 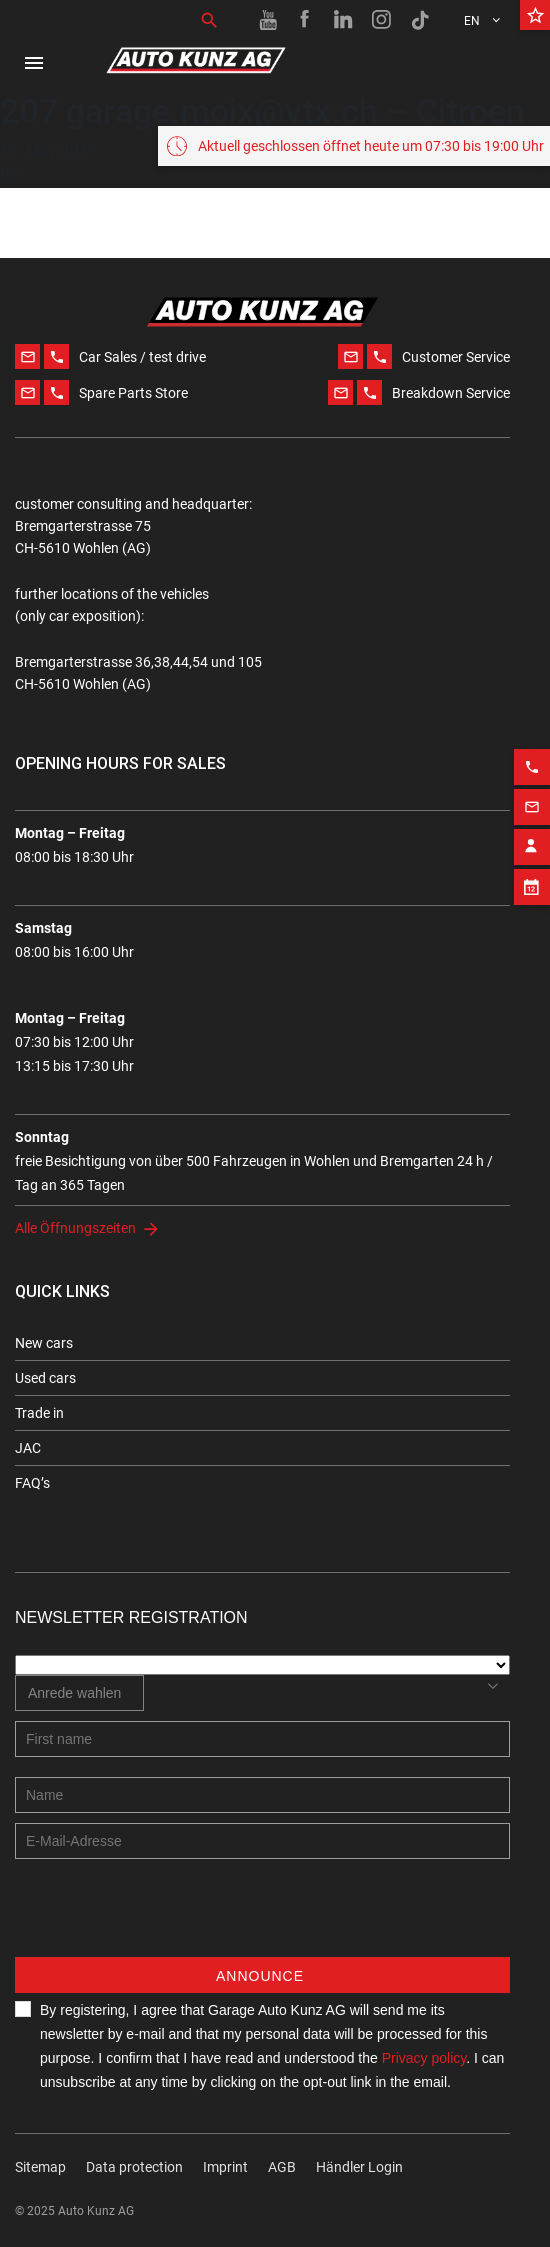 What do you see at coordinates (32, 1483) in the screenshot?
I see `FAQ’s` at bounding box center [32, 1483].